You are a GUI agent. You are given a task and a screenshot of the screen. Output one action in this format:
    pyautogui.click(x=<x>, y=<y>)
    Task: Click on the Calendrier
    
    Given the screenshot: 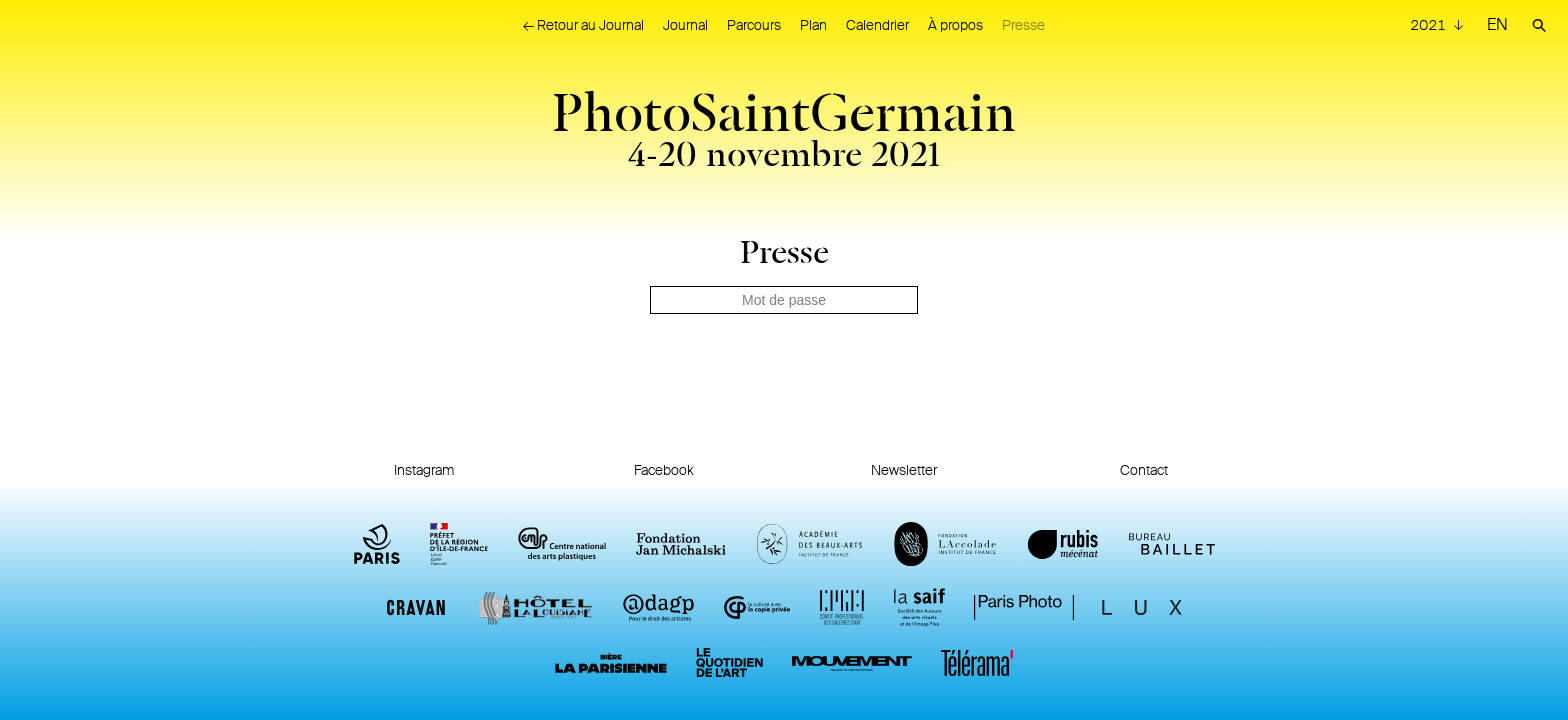 What is the action you would take?
    pyautogui.click(x=877, y=25)
    